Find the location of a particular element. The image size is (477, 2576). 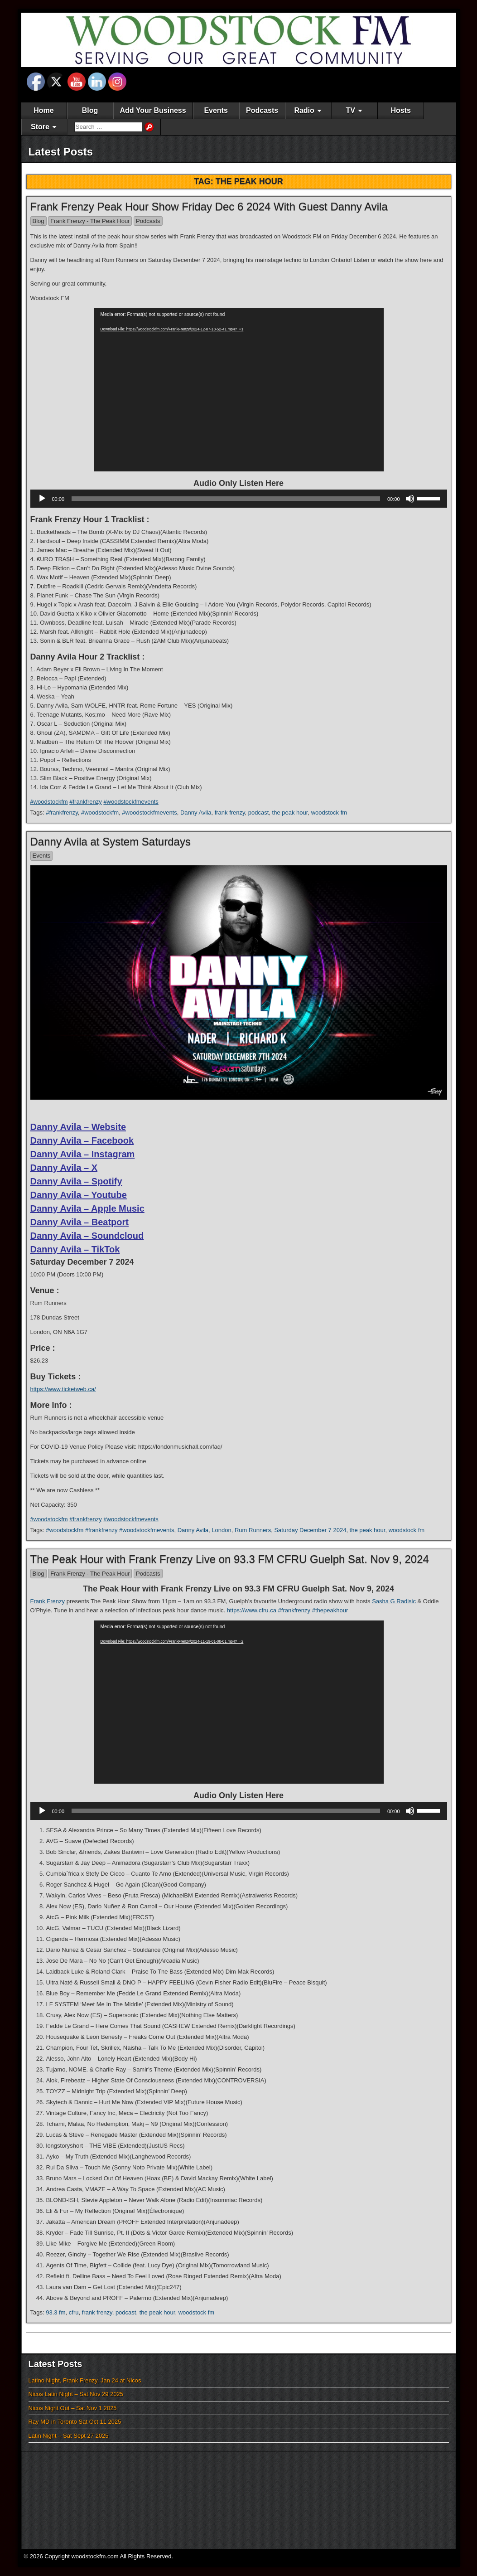

Frank Frenzy - The Peak Hour is located at coordinates (90, 221).